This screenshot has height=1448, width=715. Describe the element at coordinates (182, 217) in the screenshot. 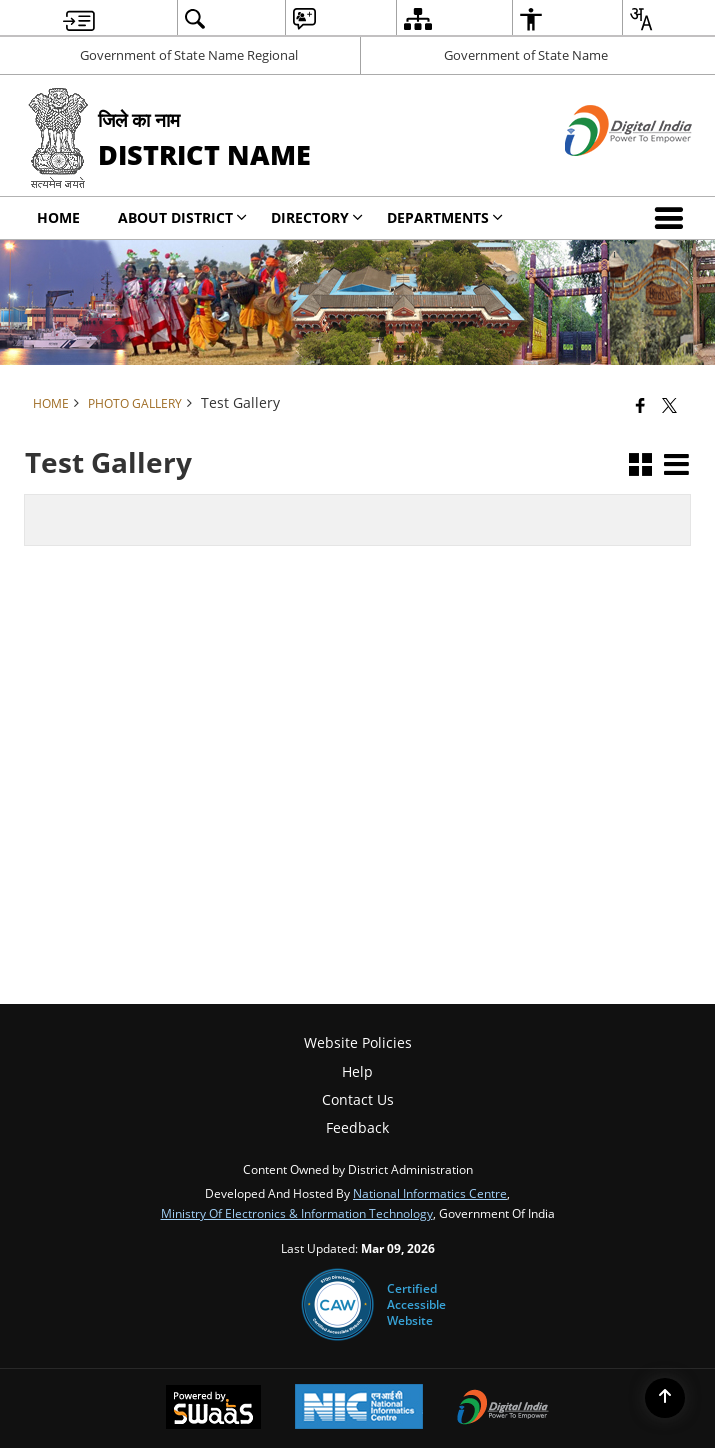

I see `About District [menuitem]` at that location.